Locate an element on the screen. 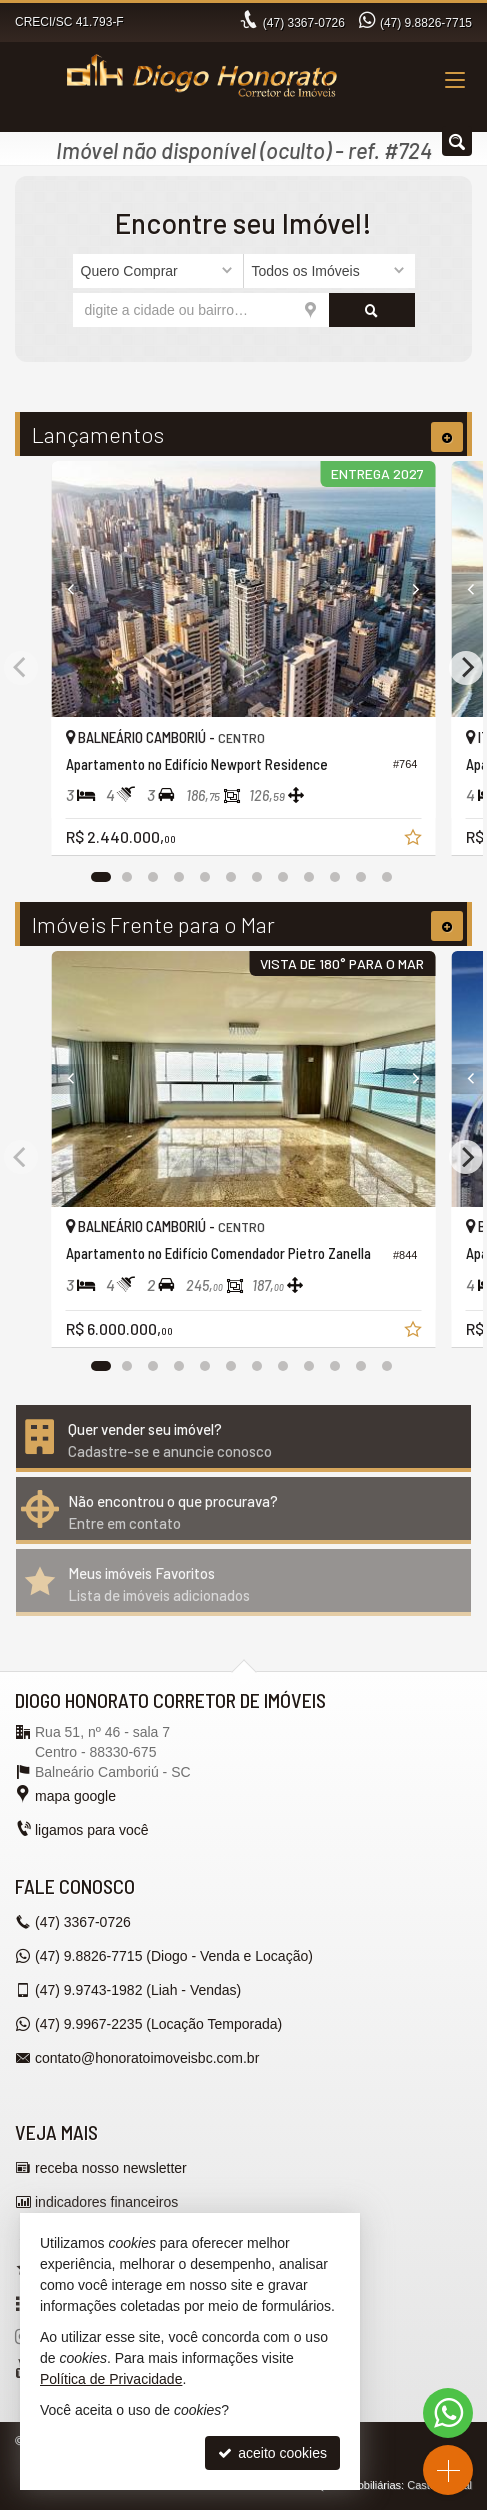  9.9743-1982 (Liah - Vendas) [enviar mensagem via WhatsApp] is located at coordinates (138, 1990).